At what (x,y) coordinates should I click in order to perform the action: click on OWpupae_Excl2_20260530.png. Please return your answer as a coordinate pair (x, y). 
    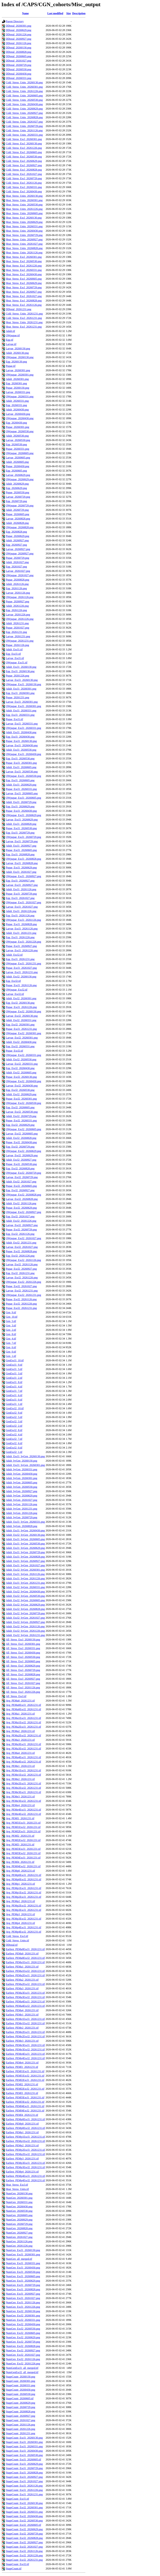
    Looking at the image, I should click on (23, 1103).